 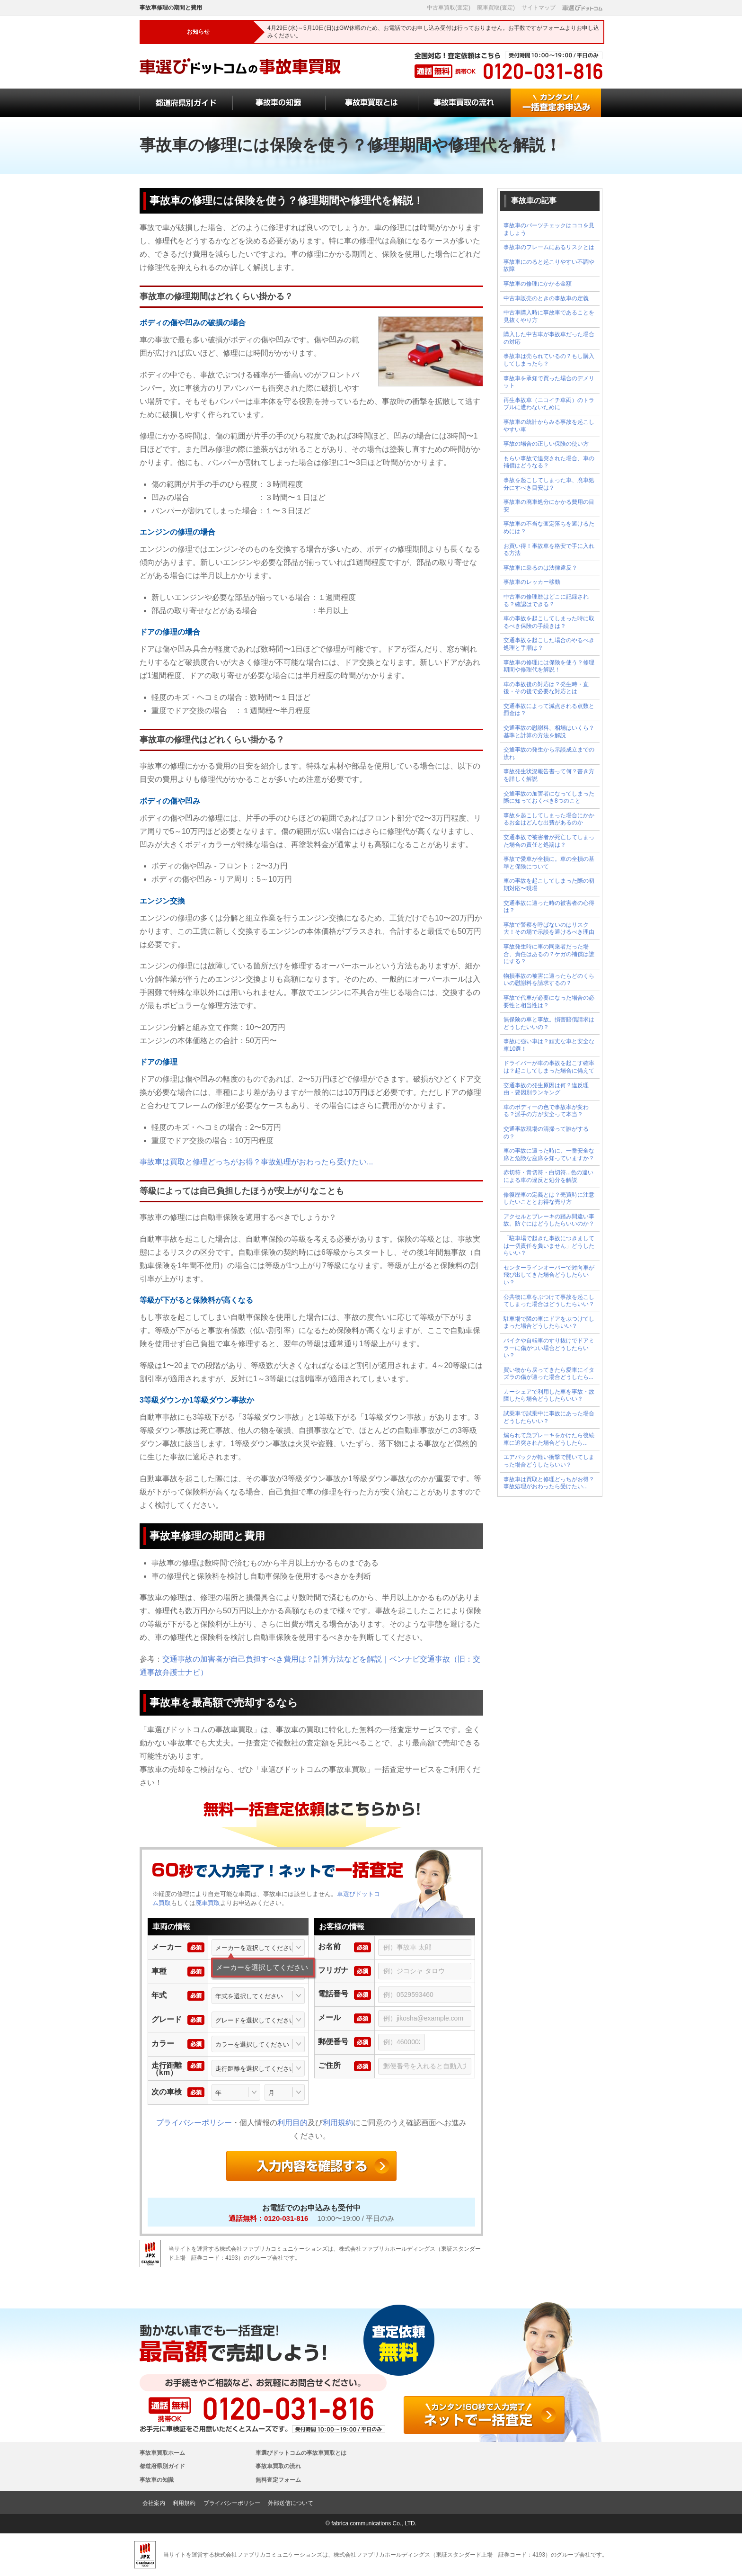 What do you see at coordinates (548, 1176) in the screenshot?
I see `赤切符・青切符・白切符...色の違いによる車の違反と処分を解説` at bounding box center [548, 1176].